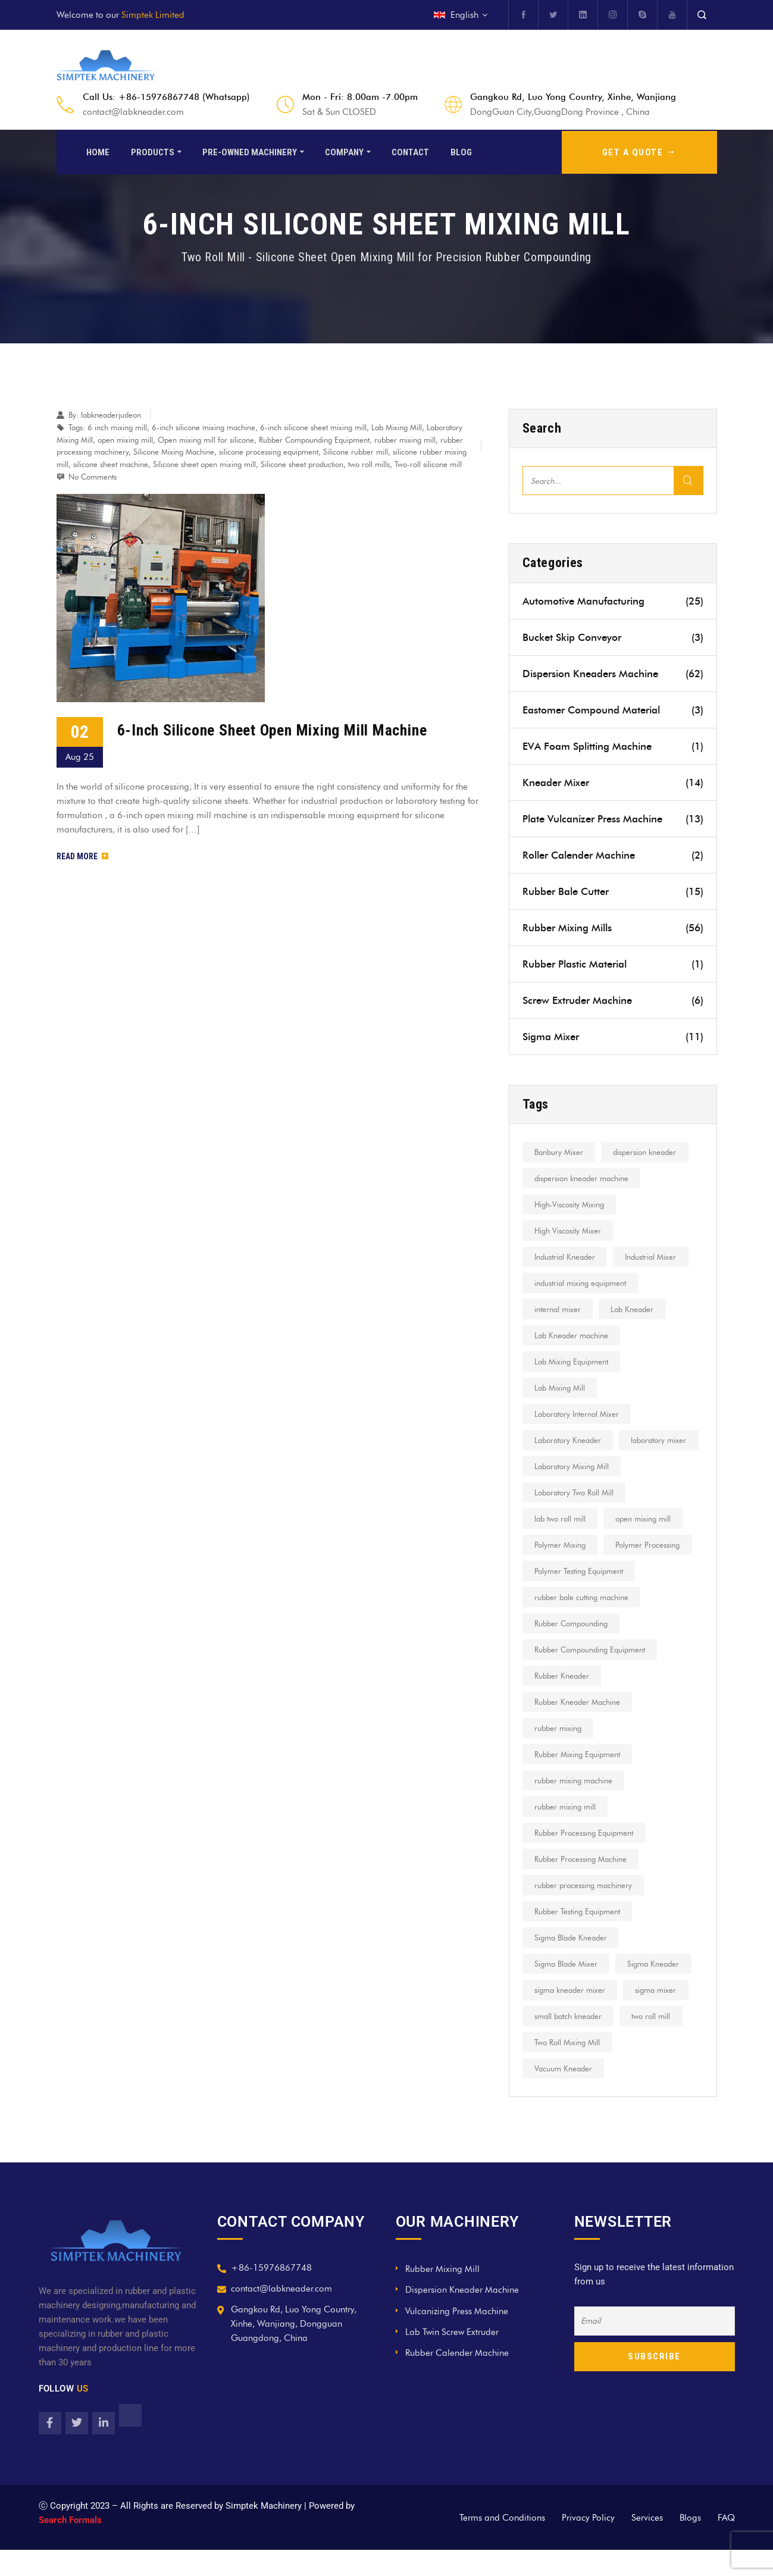 The image size is (773, 2576). Describe the element at coordinates (573, 97) in the screenshot. I see `Gangkou Rd, Luo Yong Country, Xinhe, Wanjiang` at that location.